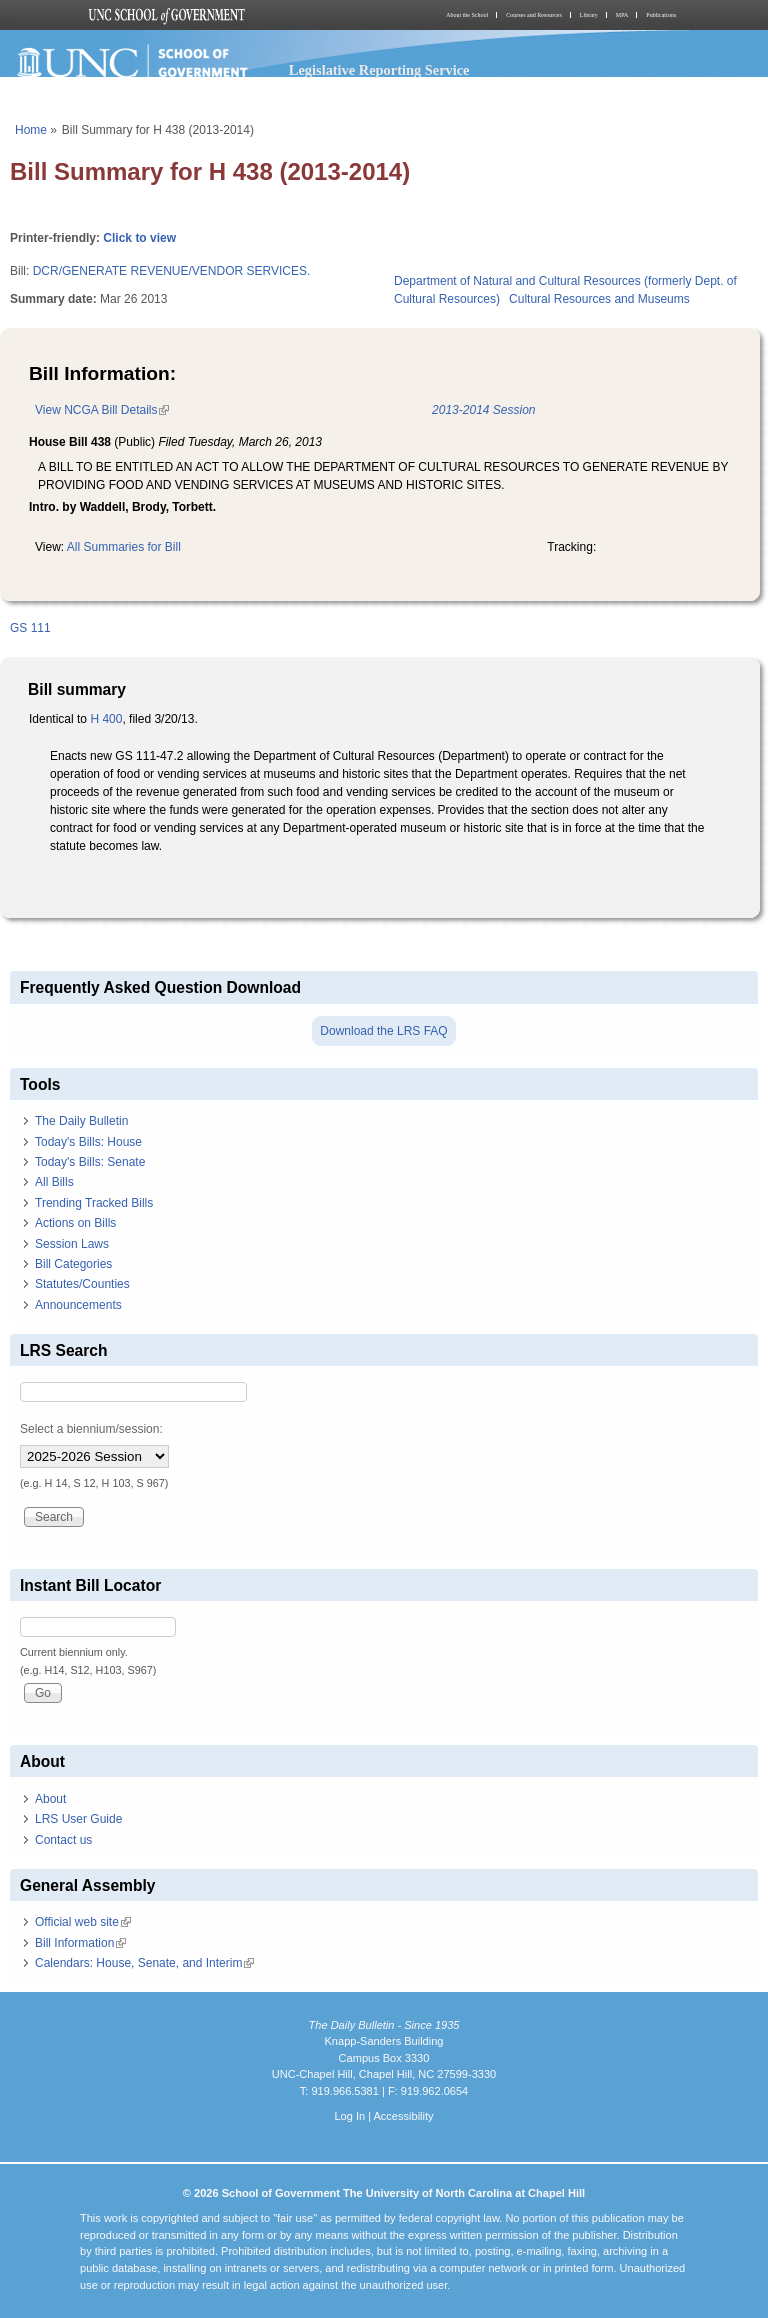 The height and width of the screenshot is (2318, 768). I want to click on Calendars: House, Senate, and Interim, so click(144, 1963).